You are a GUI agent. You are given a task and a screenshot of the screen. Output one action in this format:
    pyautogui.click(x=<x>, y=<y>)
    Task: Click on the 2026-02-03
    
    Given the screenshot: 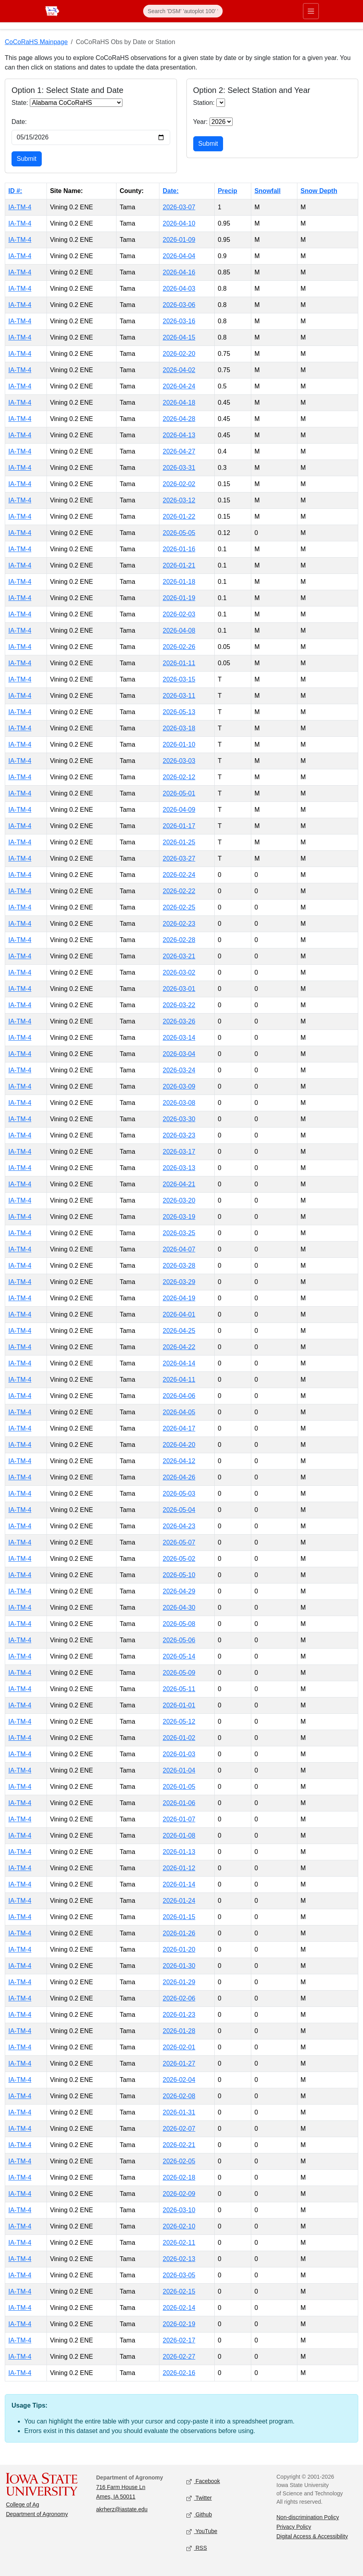 What is the action you would take?
    pyautogui.click(x=179, y=614)
    